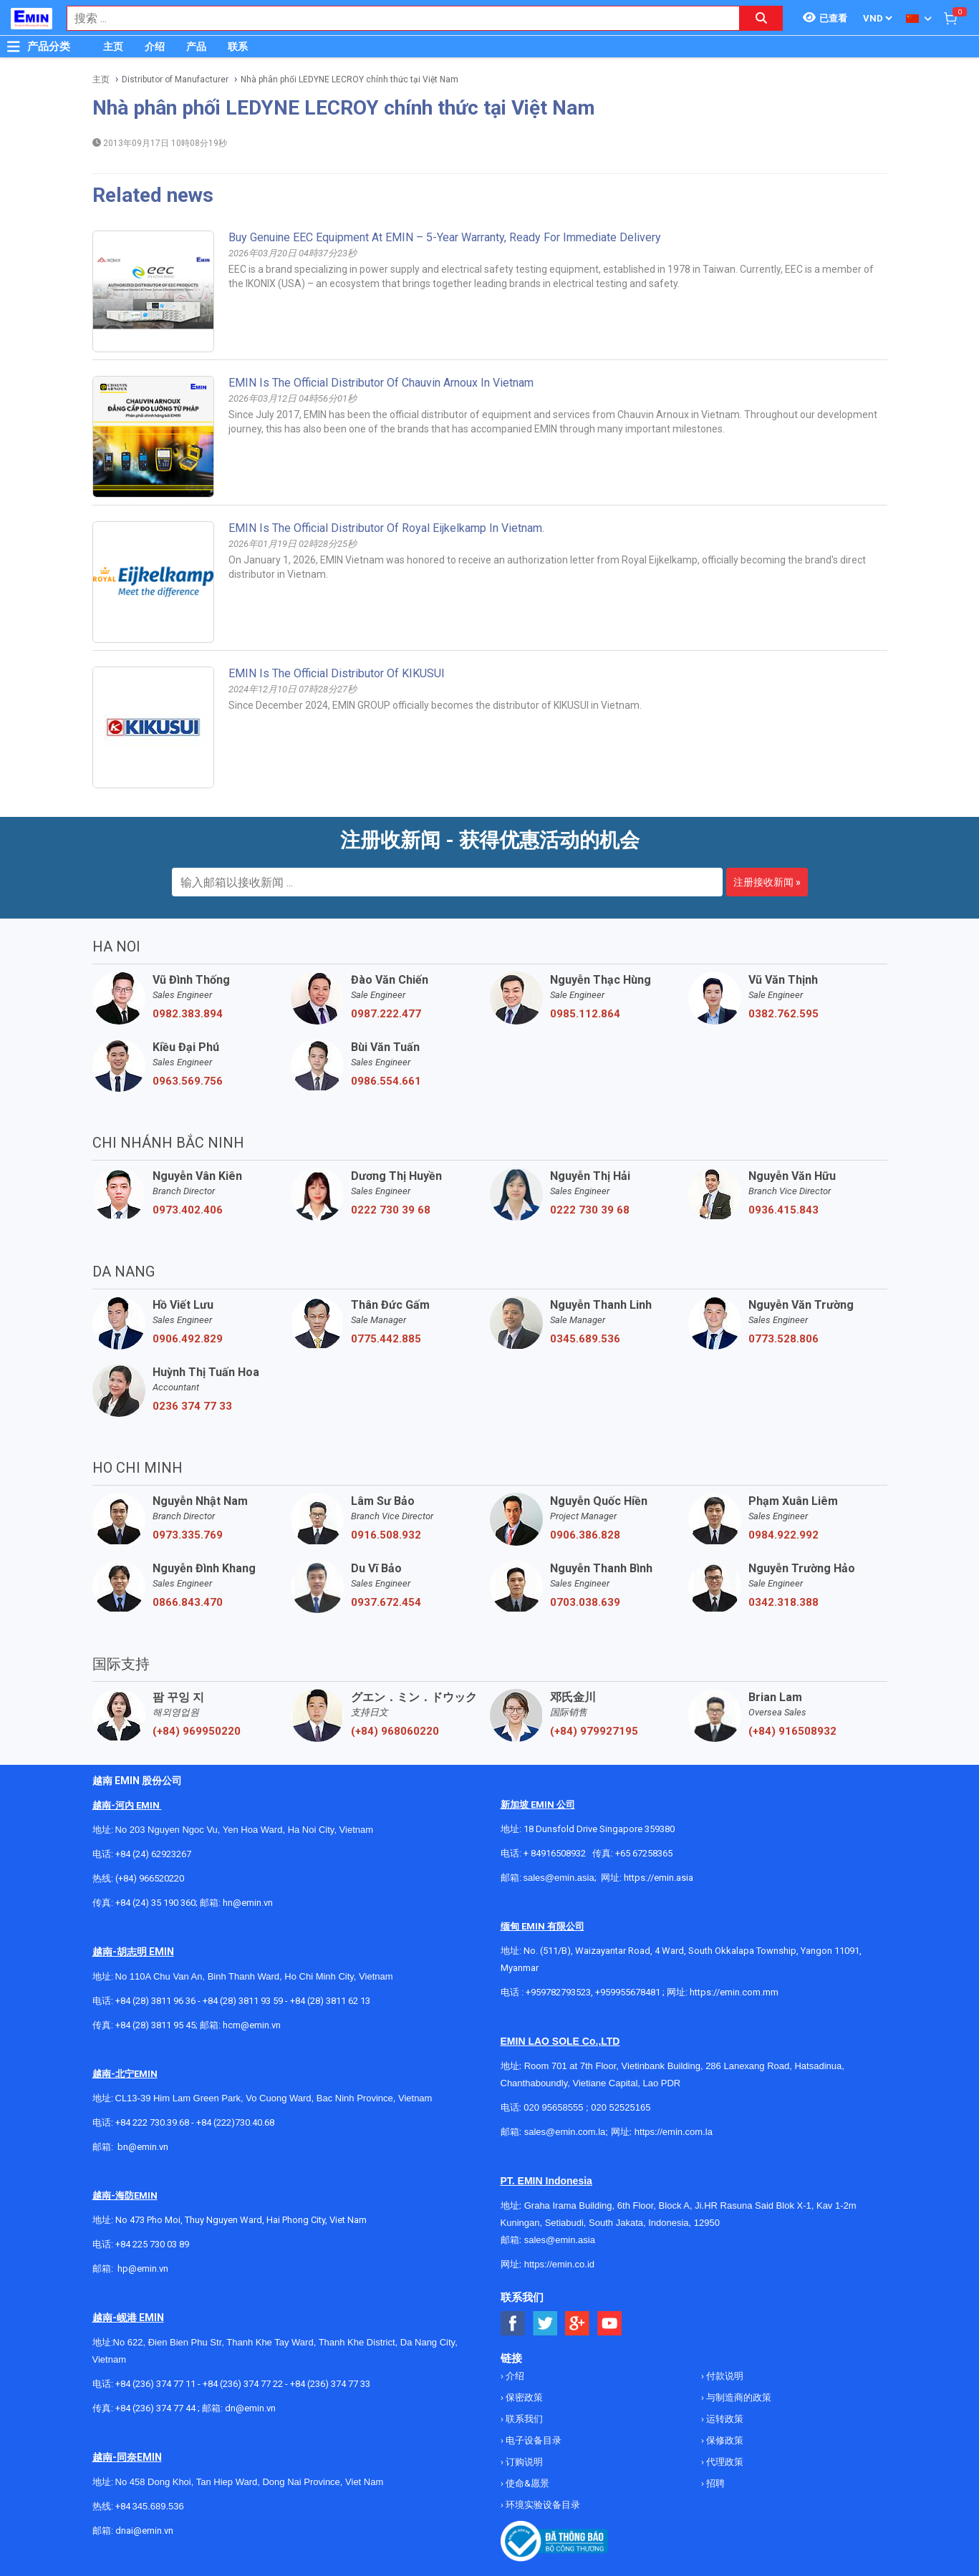 The image size is (979, 2576). I want to click on 保修政策, so click(723, 2440).